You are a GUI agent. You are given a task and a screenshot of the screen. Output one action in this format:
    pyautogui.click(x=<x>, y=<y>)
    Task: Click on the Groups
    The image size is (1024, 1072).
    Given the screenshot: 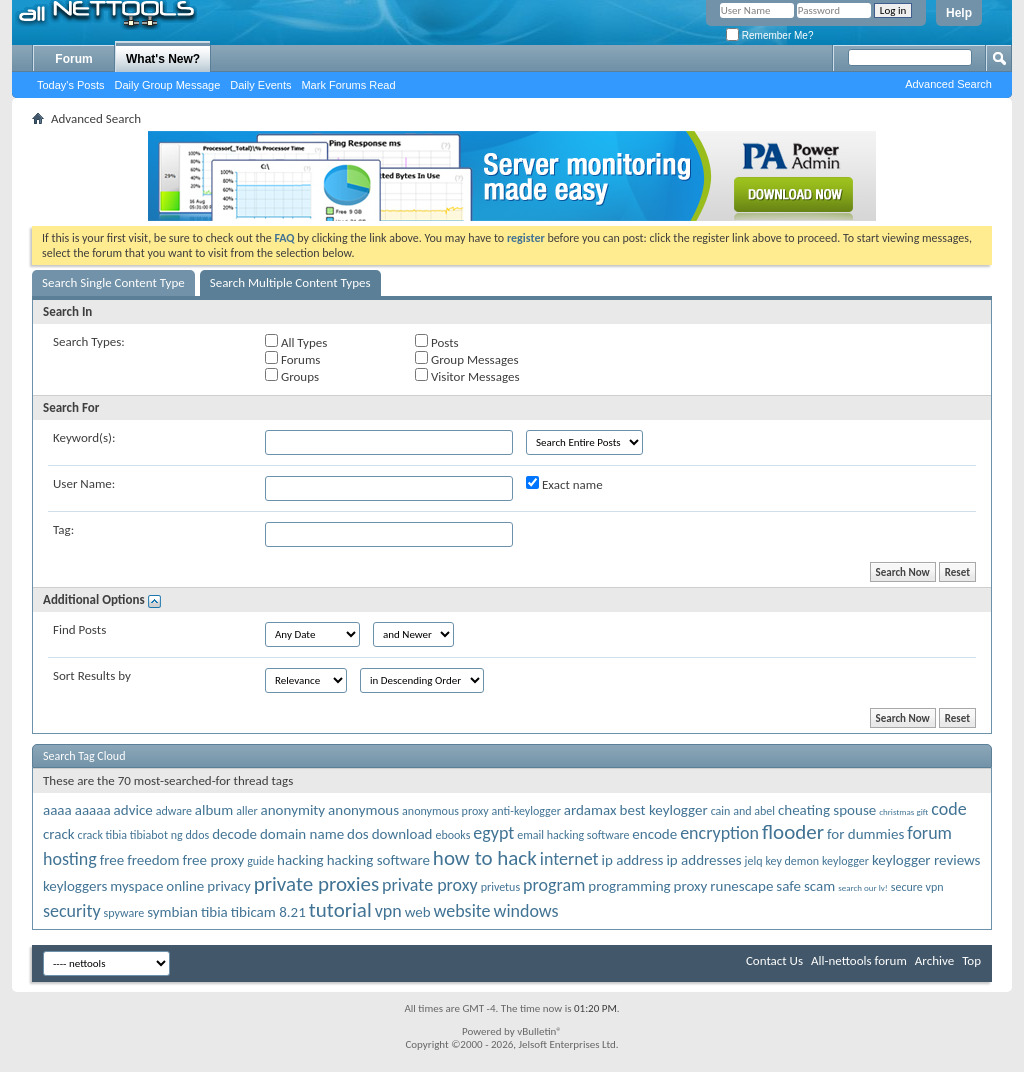 What is the action you would take?
    pyautogui.click(x=292, y=376)
    